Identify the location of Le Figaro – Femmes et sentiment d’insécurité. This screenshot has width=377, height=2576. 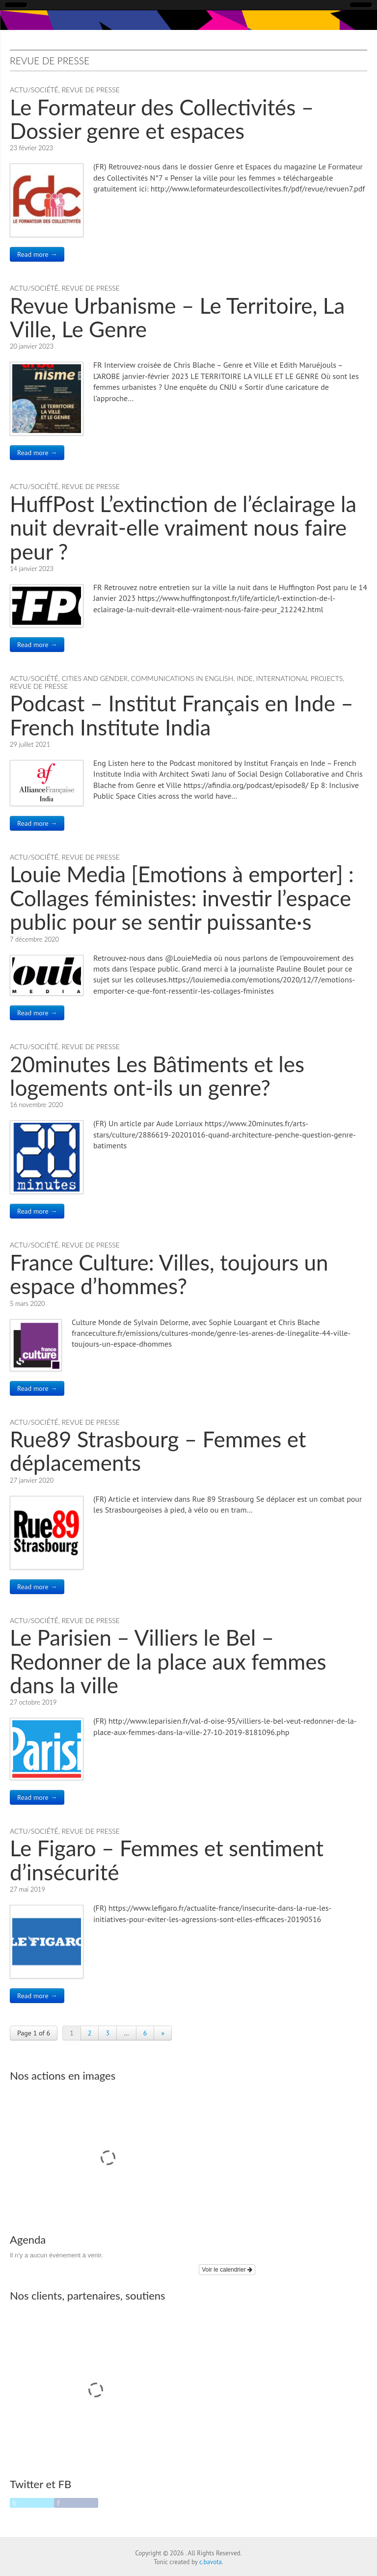
(166, 1859).